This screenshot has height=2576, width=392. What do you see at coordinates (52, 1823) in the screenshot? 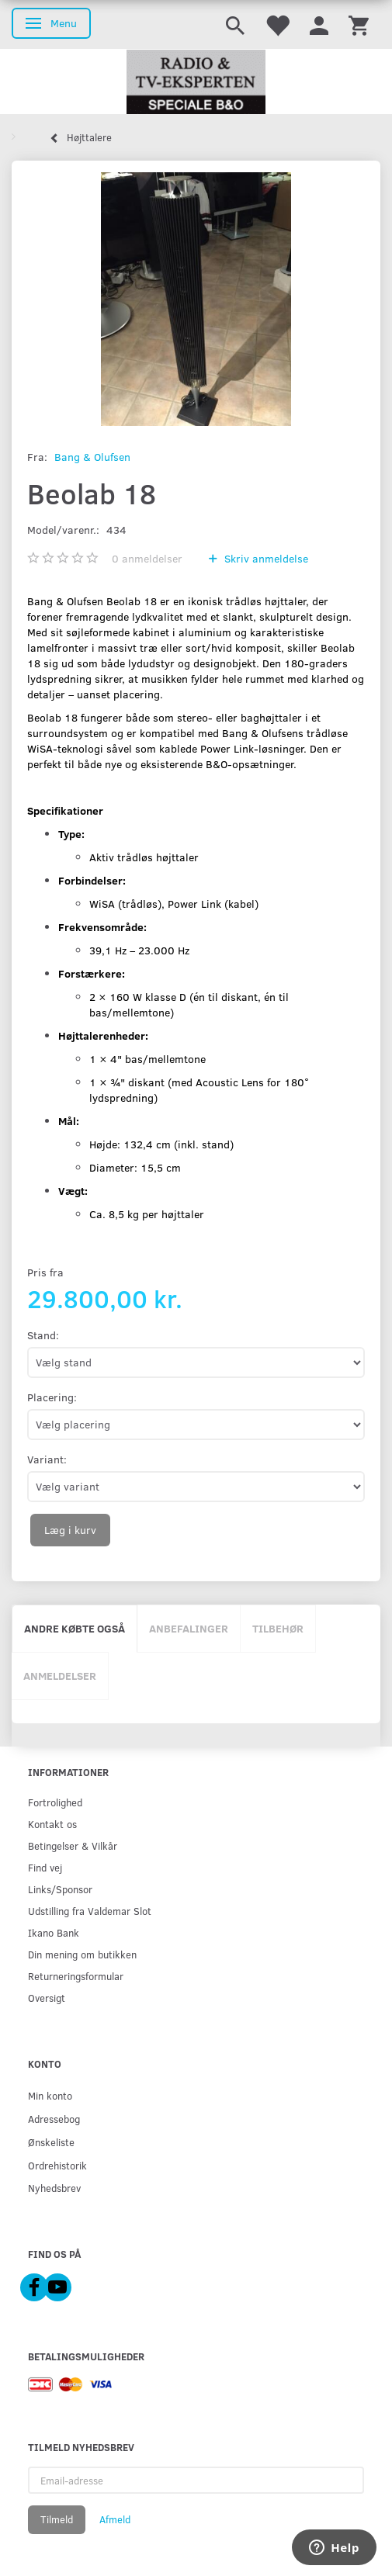
I see `Kontakt os` at bounding box center [52, 1823].